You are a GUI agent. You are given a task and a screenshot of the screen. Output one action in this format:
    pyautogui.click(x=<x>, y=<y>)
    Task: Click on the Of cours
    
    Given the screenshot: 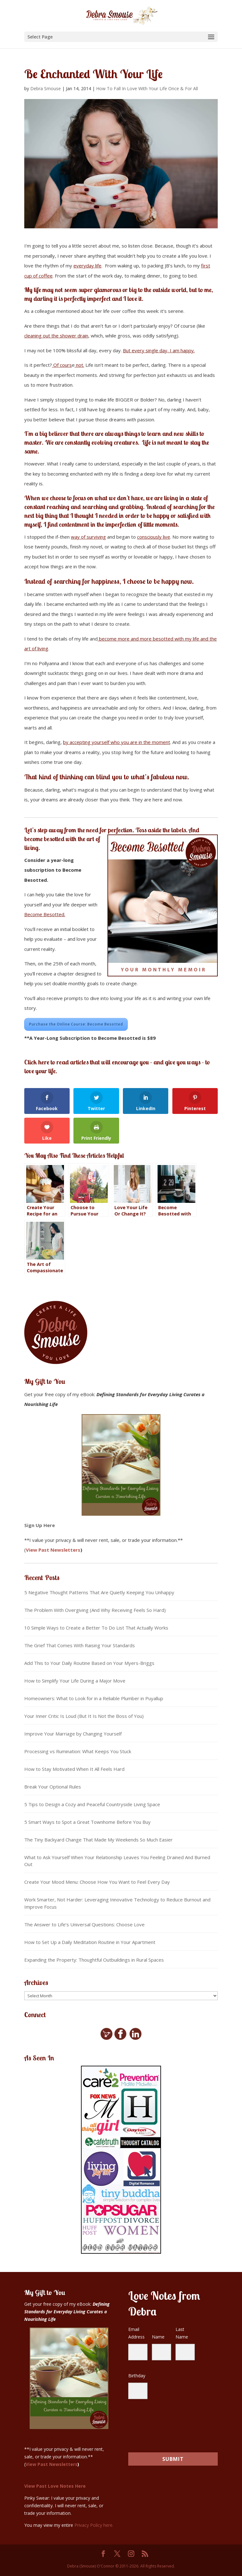 What is the action you would take?
    pyautogui.click(x=62, y=365)
    